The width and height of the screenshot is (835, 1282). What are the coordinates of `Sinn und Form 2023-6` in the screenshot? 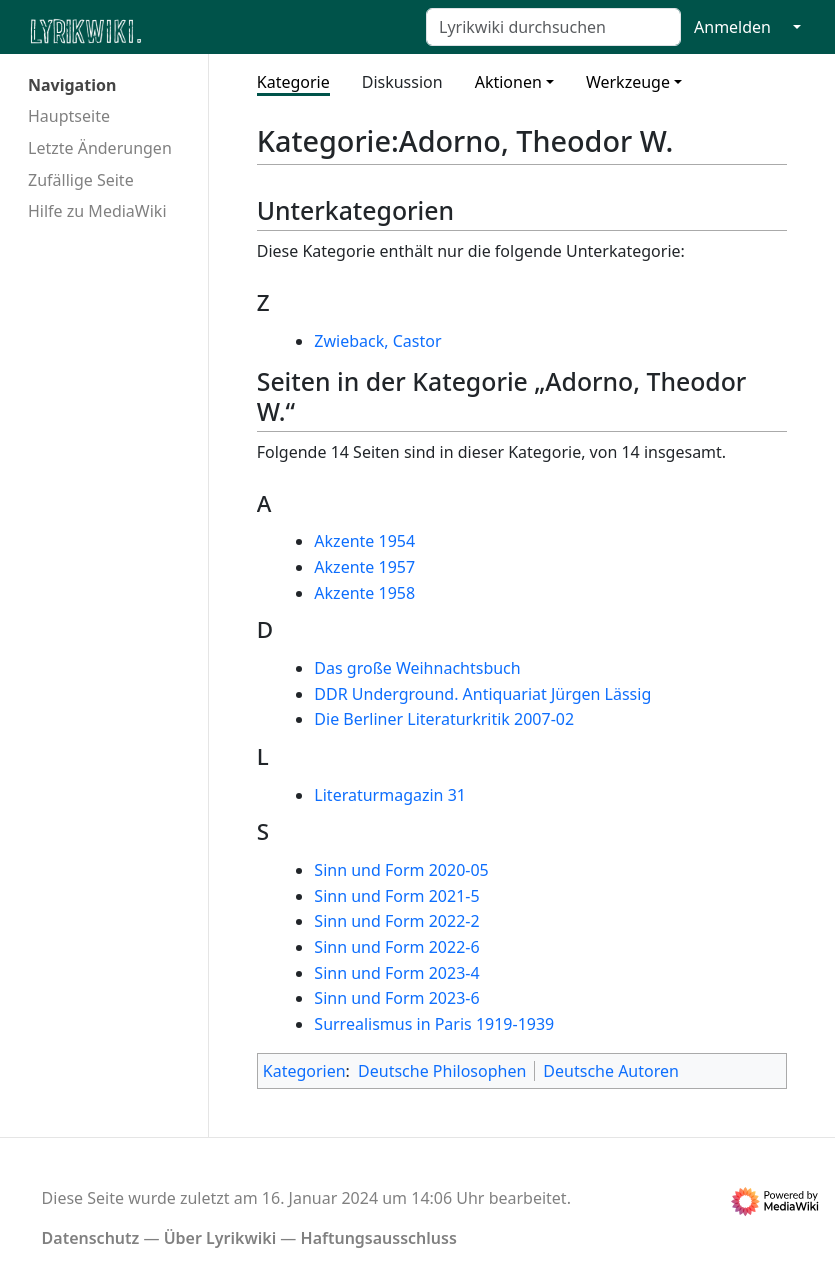 It's located at (396, 998).